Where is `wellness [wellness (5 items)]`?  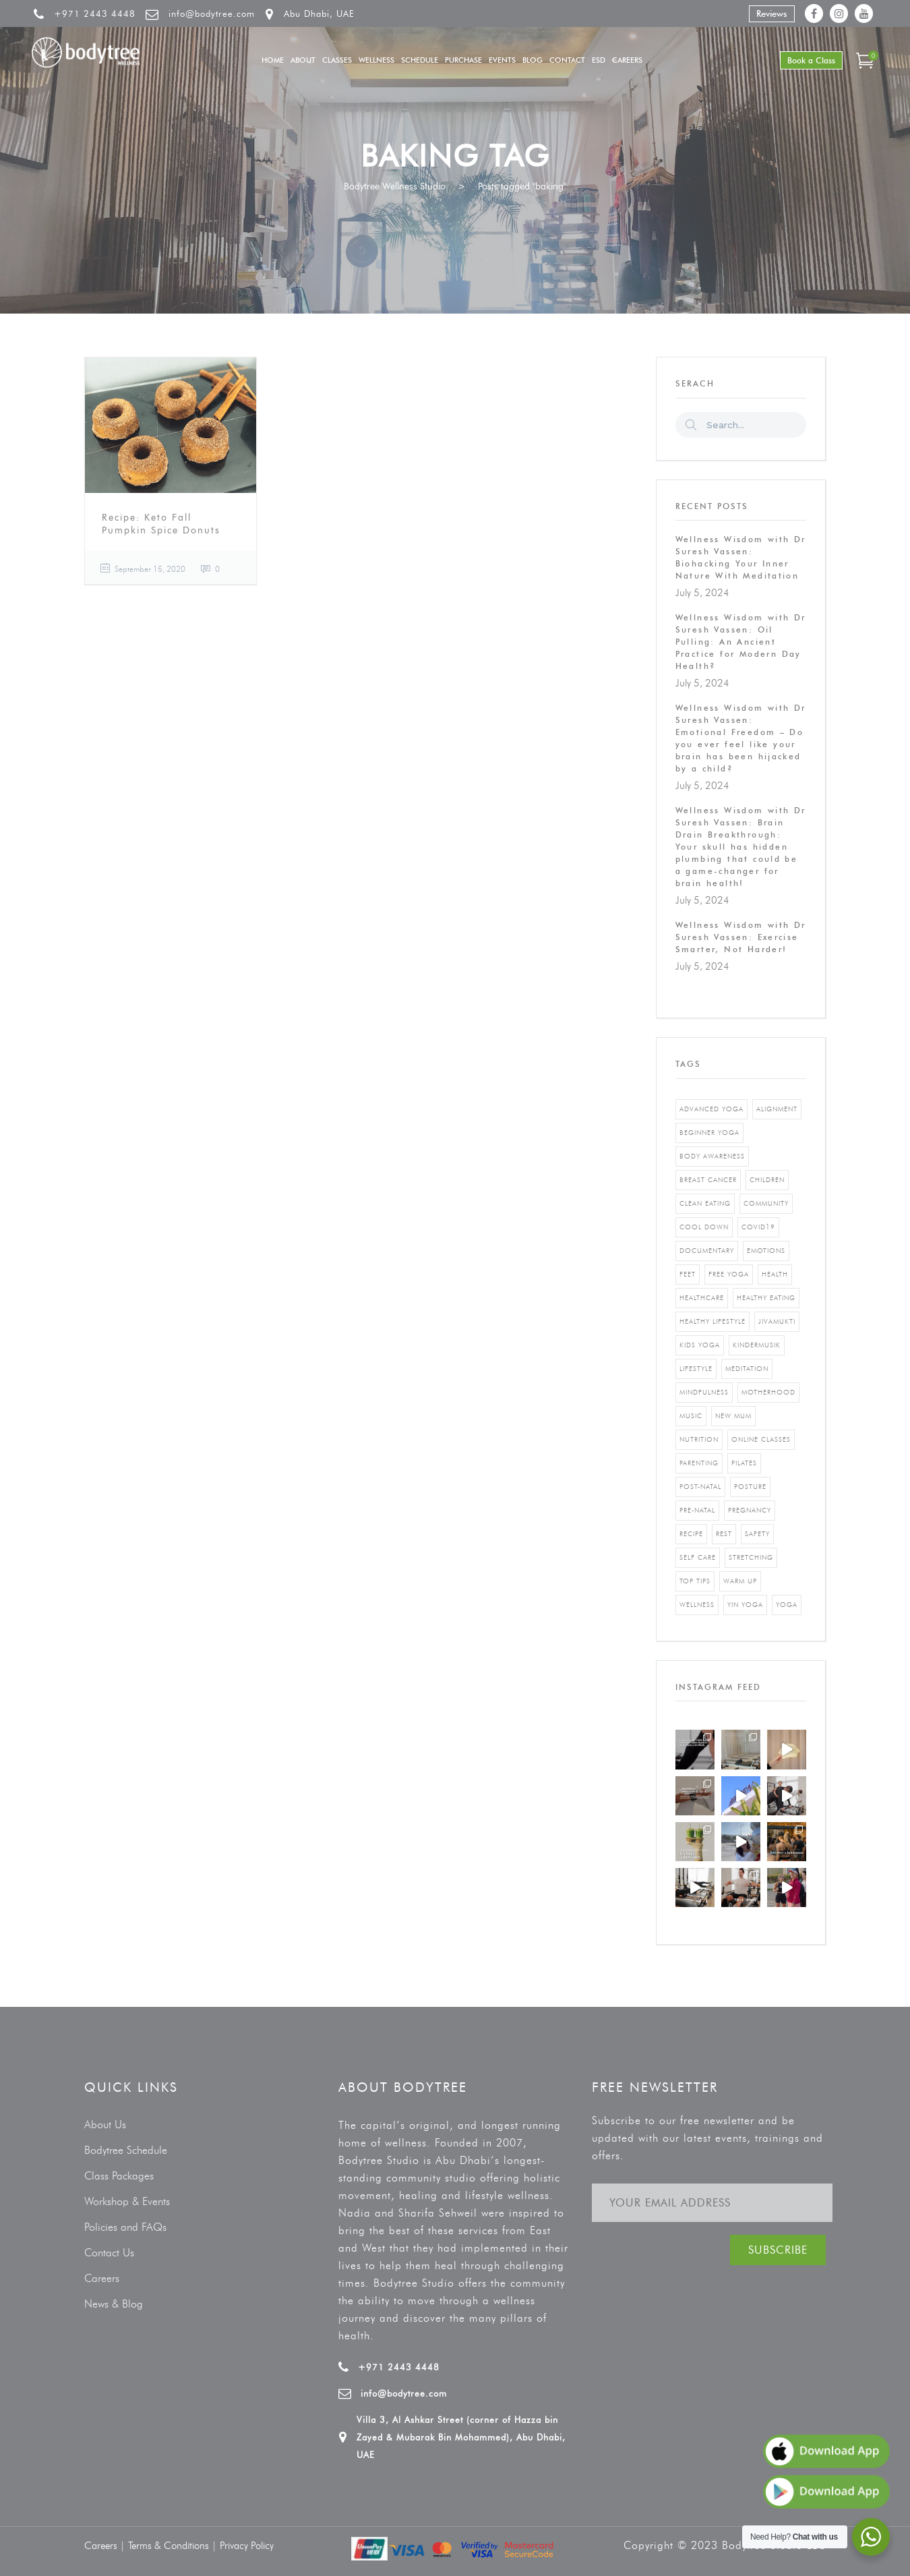 wellness [wellness (5 items)] is located at coordinates (697, 1604).